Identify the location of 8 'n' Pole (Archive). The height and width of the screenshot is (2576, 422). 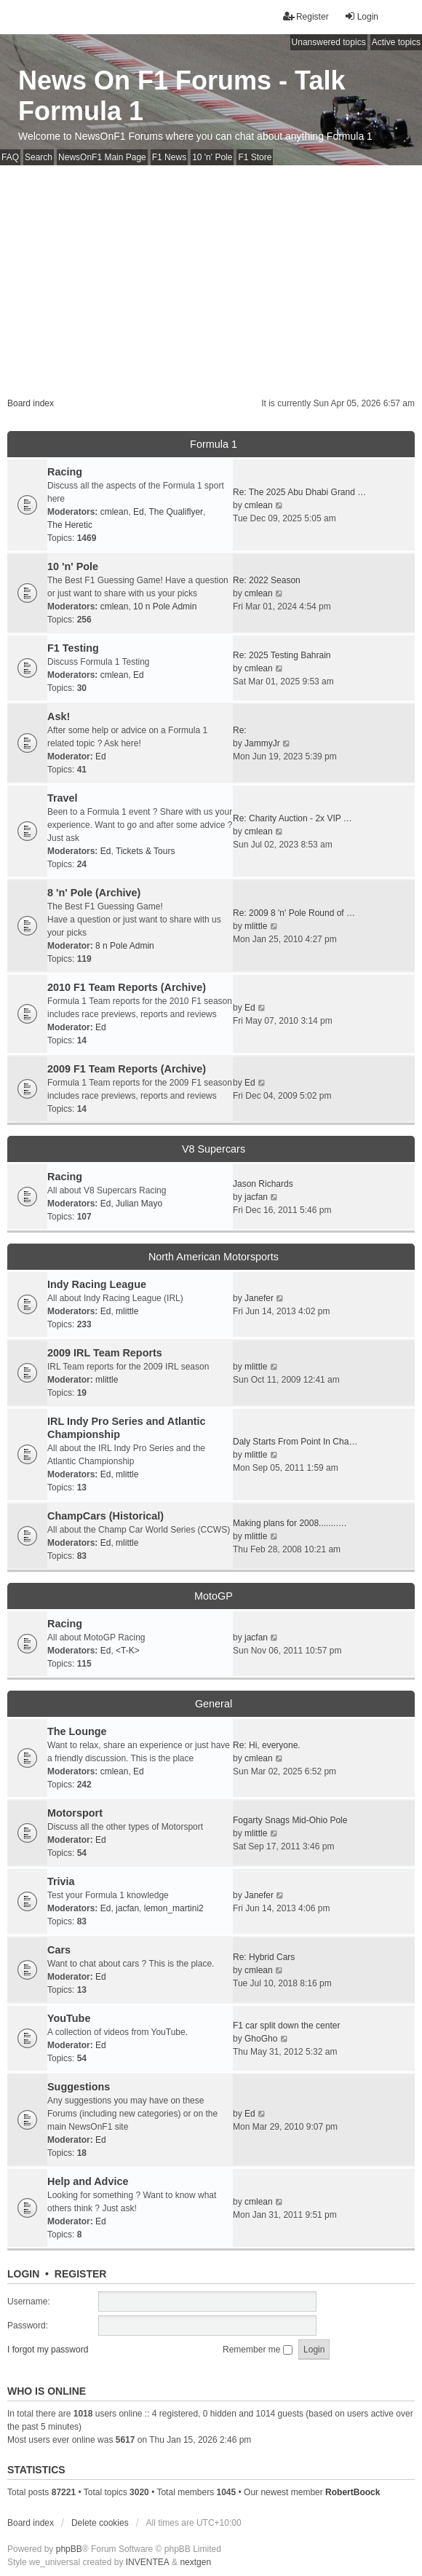
(93, 892).